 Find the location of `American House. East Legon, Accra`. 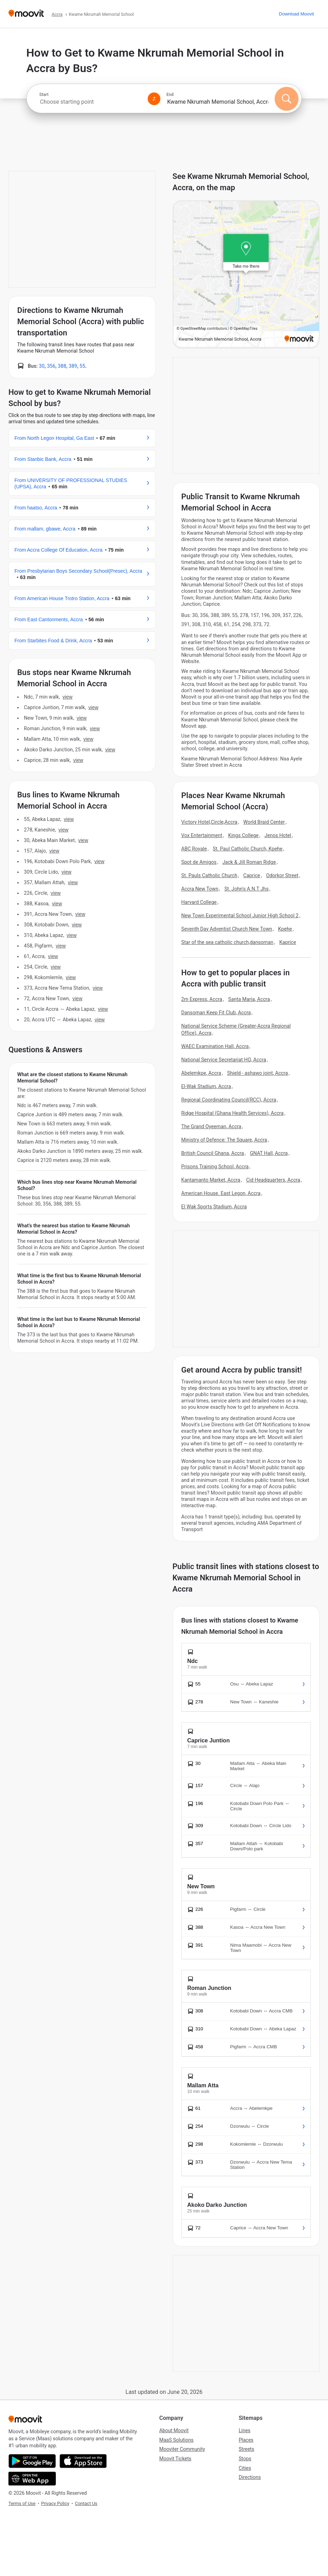

American House. East Legon, Accra is located at coordinates (221, 1193).